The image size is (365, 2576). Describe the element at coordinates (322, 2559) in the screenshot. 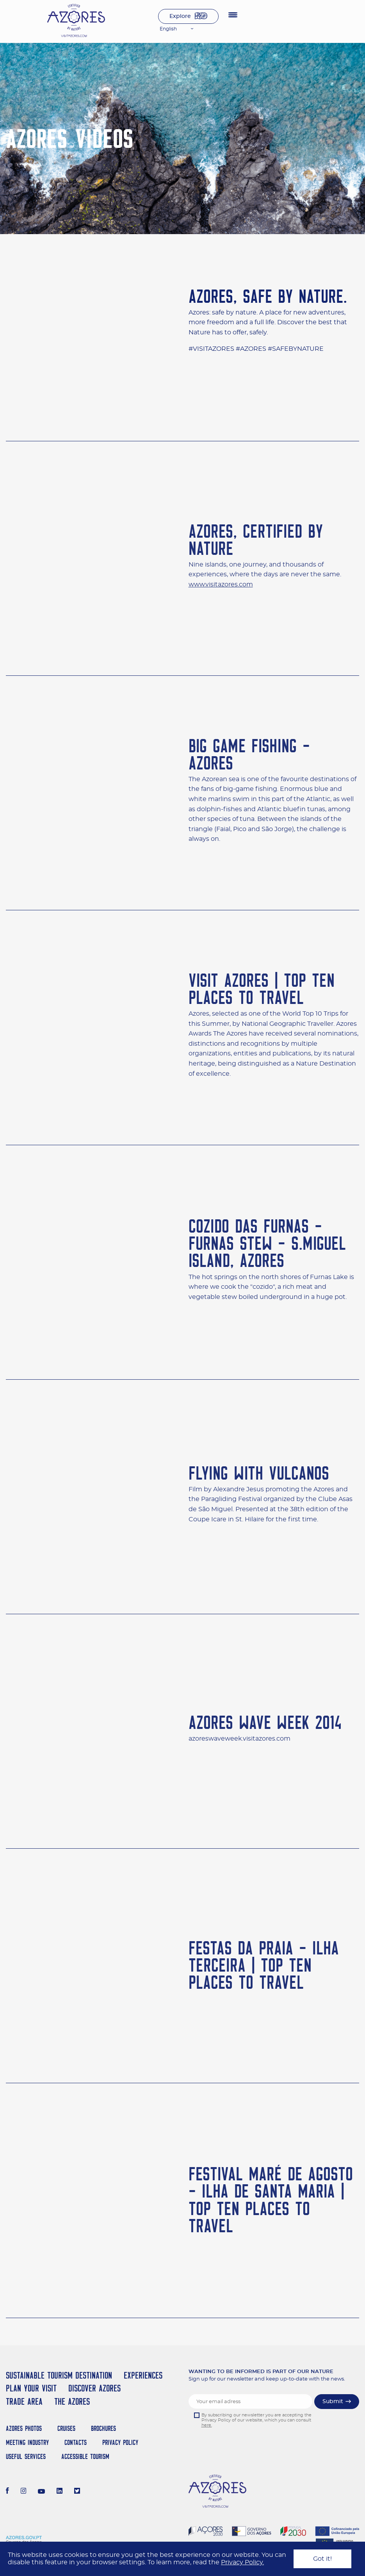

I see `Got it!` at that location.